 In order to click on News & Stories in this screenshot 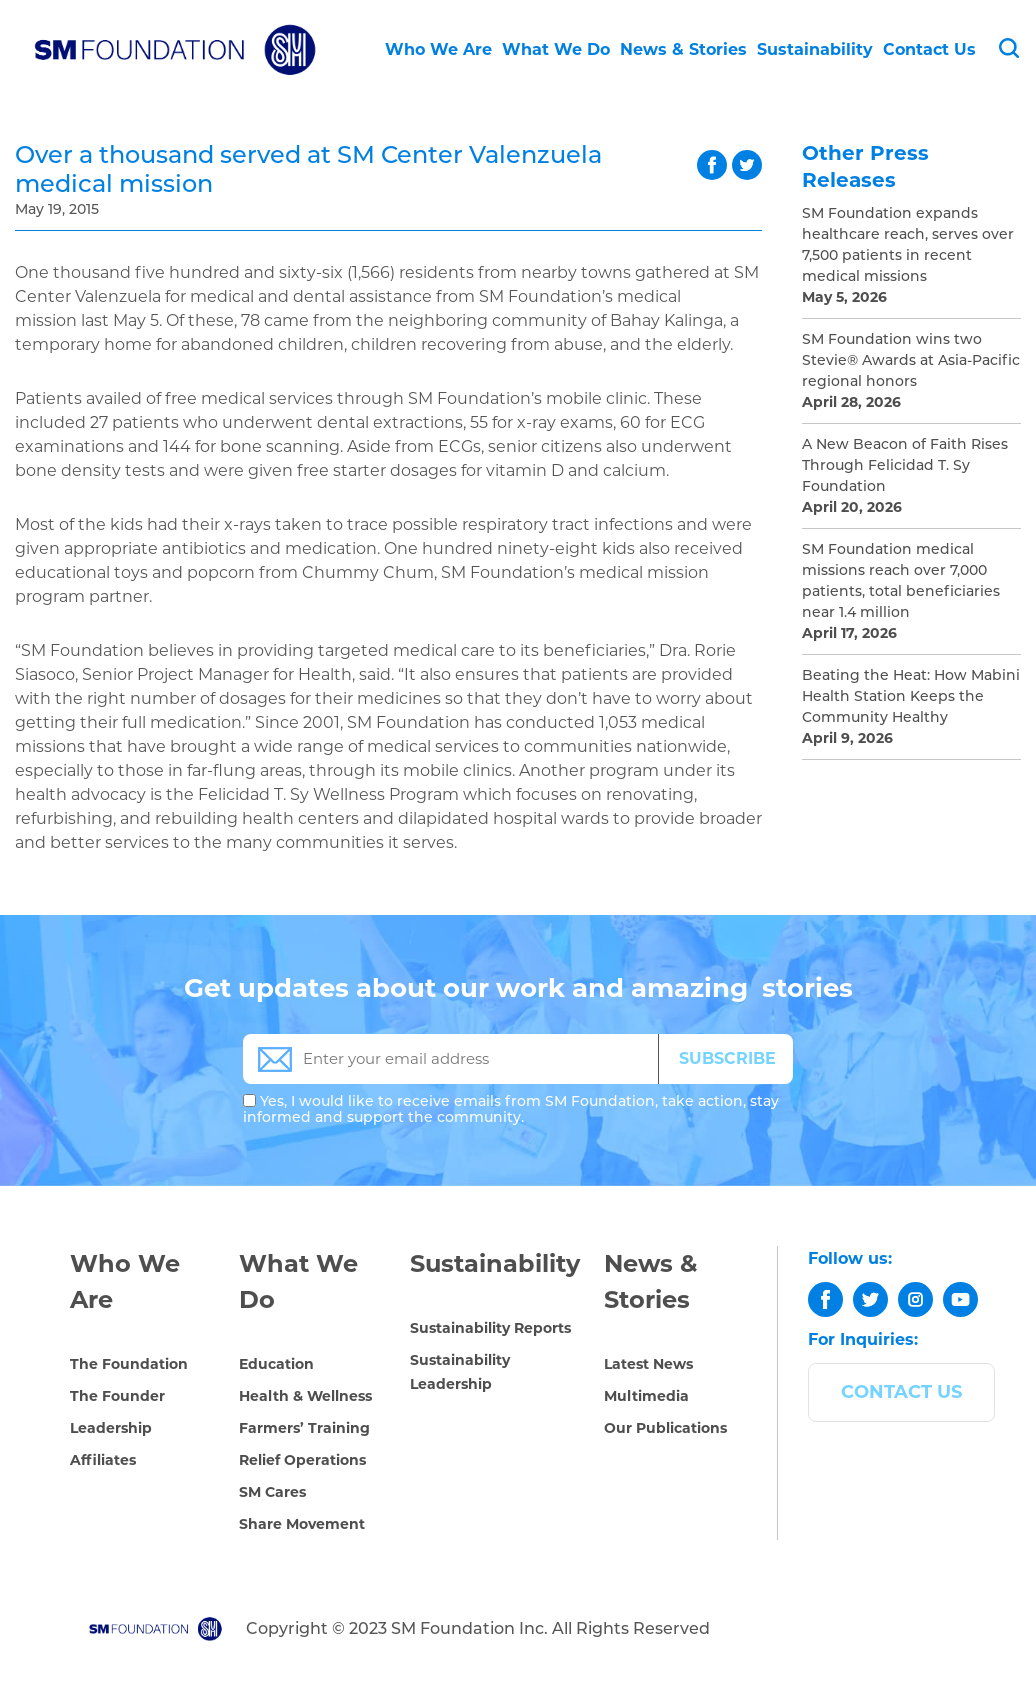, I will do `click(683, 49)`.